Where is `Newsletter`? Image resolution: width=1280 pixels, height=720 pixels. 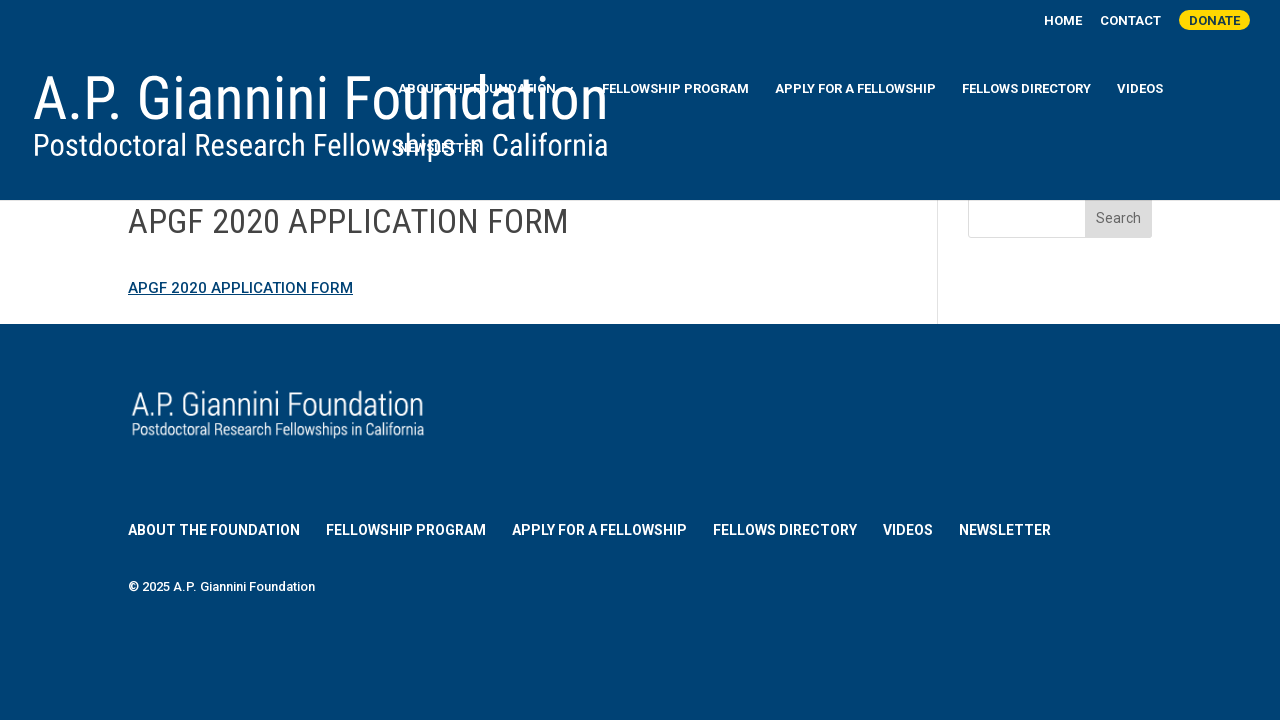 Newsletter is located at coordinates (438, 148).